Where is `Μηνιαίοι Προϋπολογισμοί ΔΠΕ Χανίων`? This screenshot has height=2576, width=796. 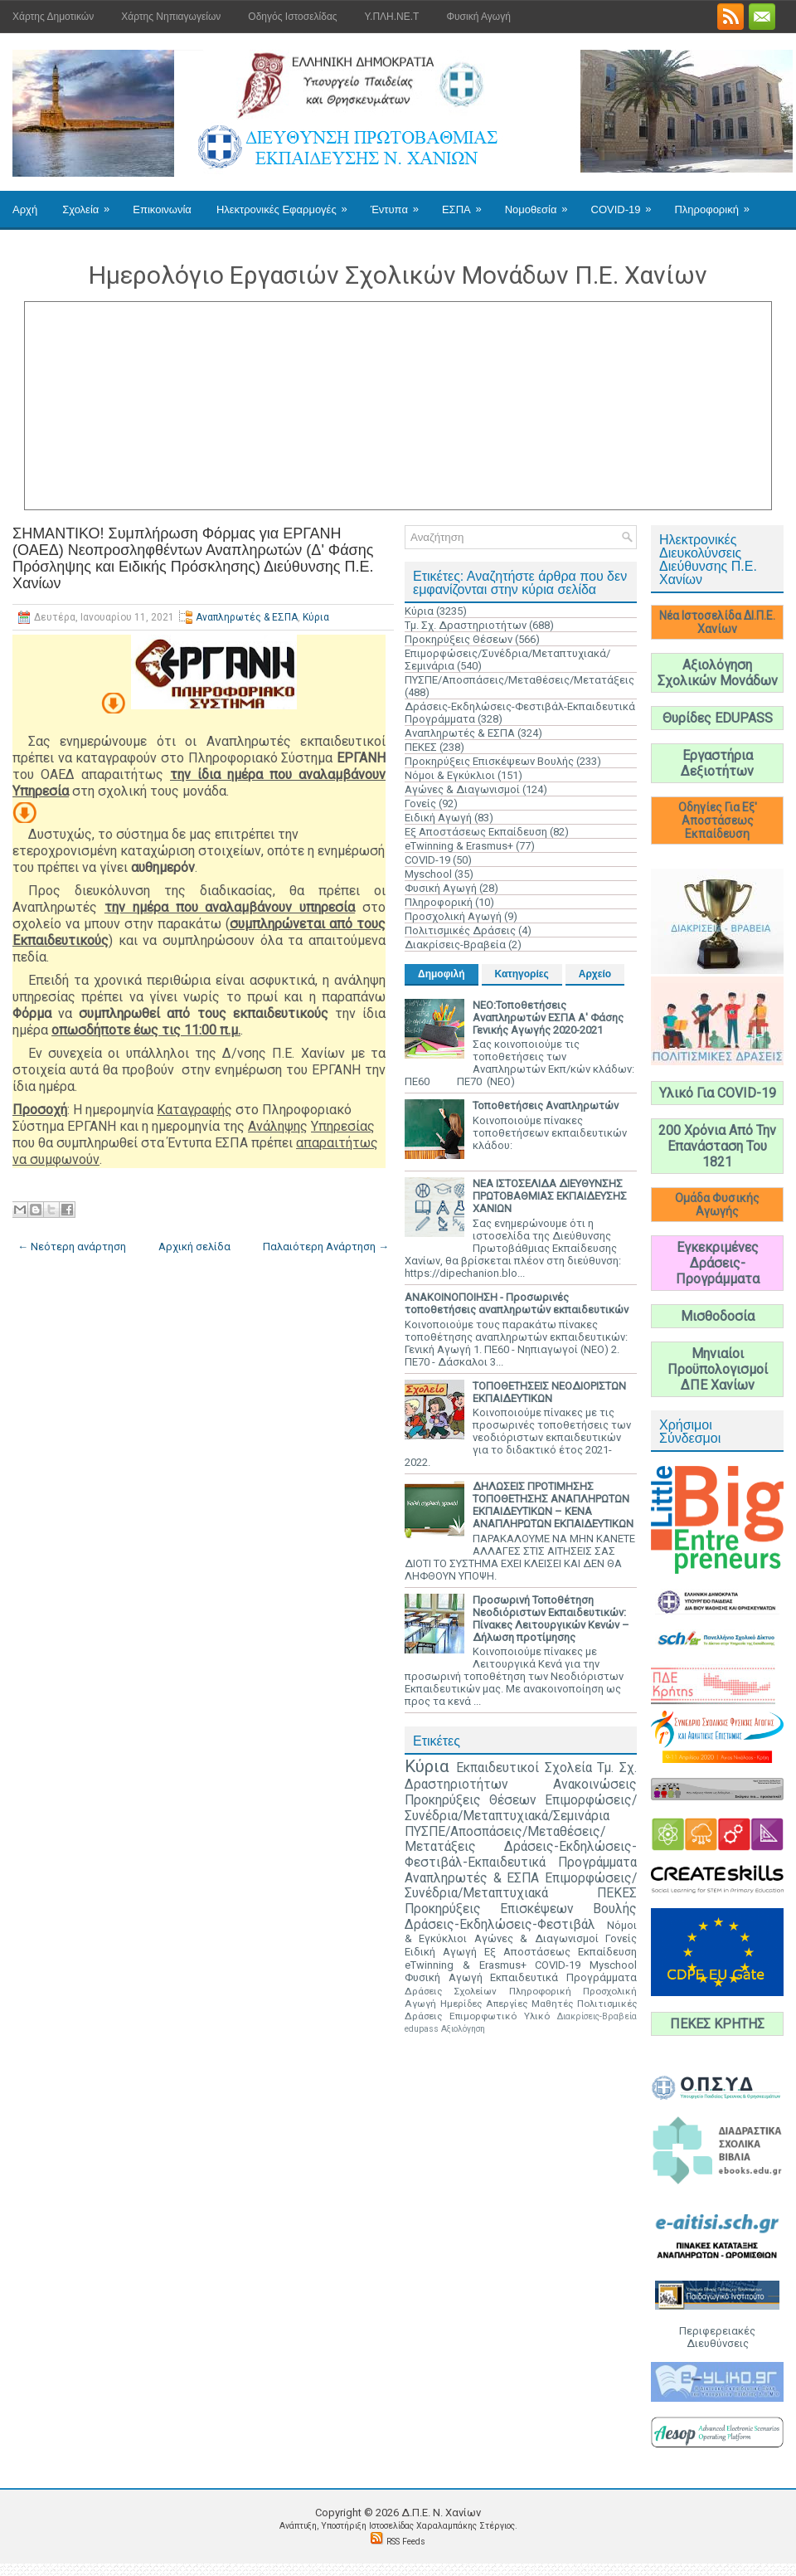
Μηνιαίοι Προϋπολογισμοί ΔΠΕ Χανίων is located at coordinates (717, 1369).